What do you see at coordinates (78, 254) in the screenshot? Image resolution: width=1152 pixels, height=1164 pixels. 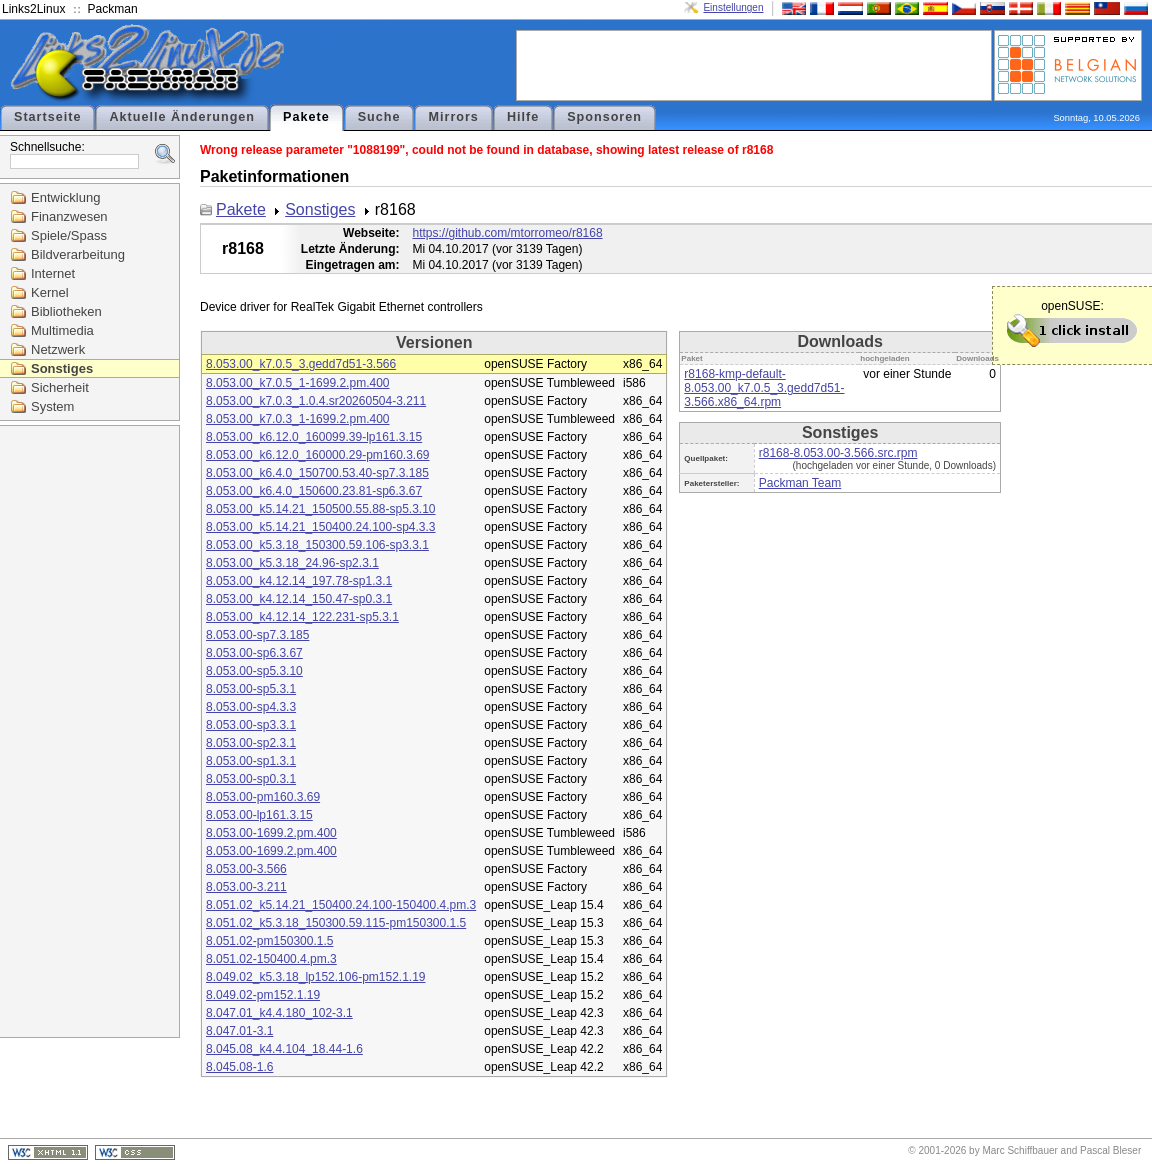 I see `Bildverarbeitung` at bounding box center [78, 254].